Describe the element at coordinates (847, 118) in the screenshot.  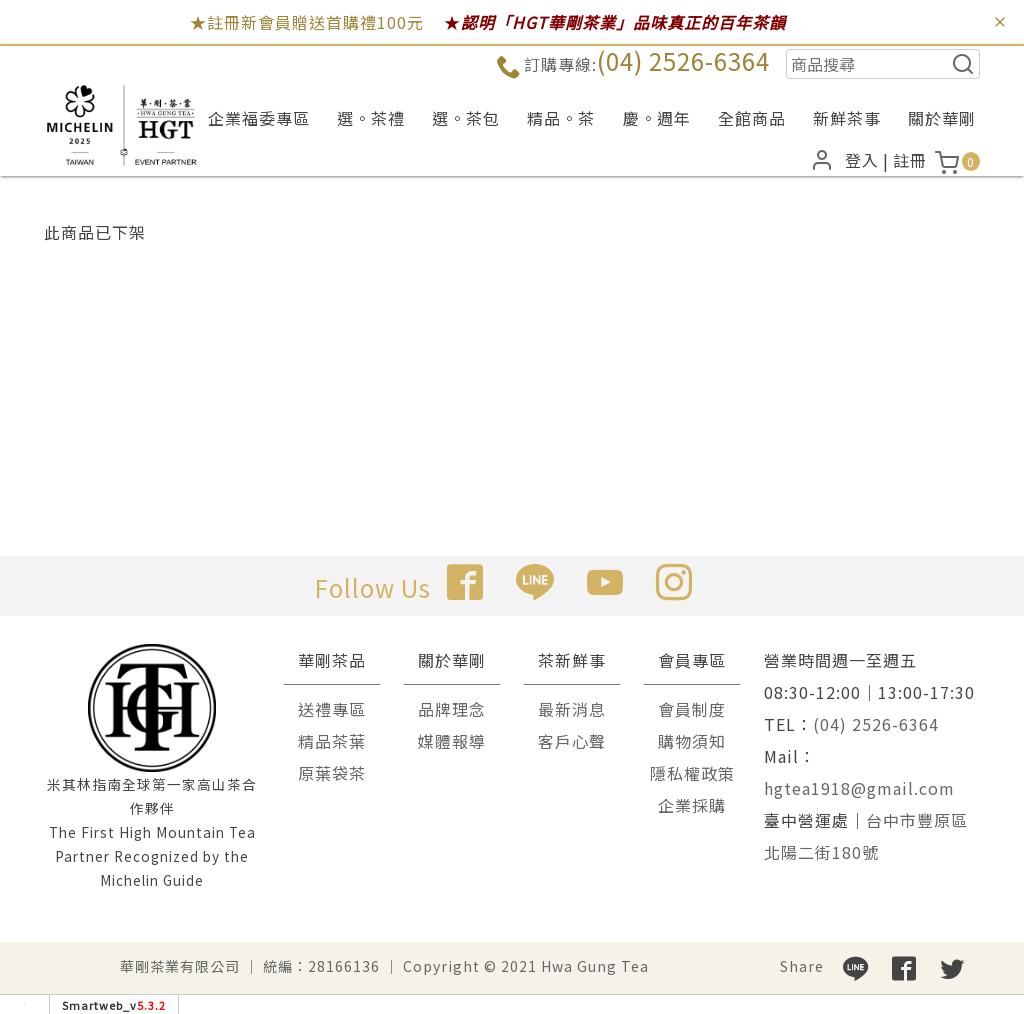
I see `新鮮茶事 [button]` at that location.